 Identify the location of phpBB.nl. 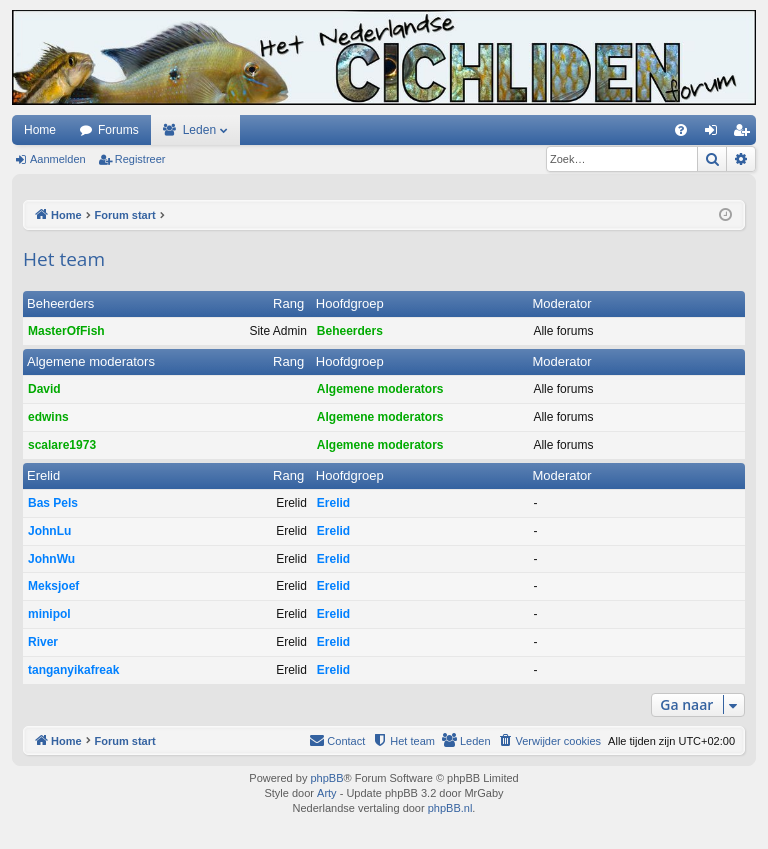
(450, 808).